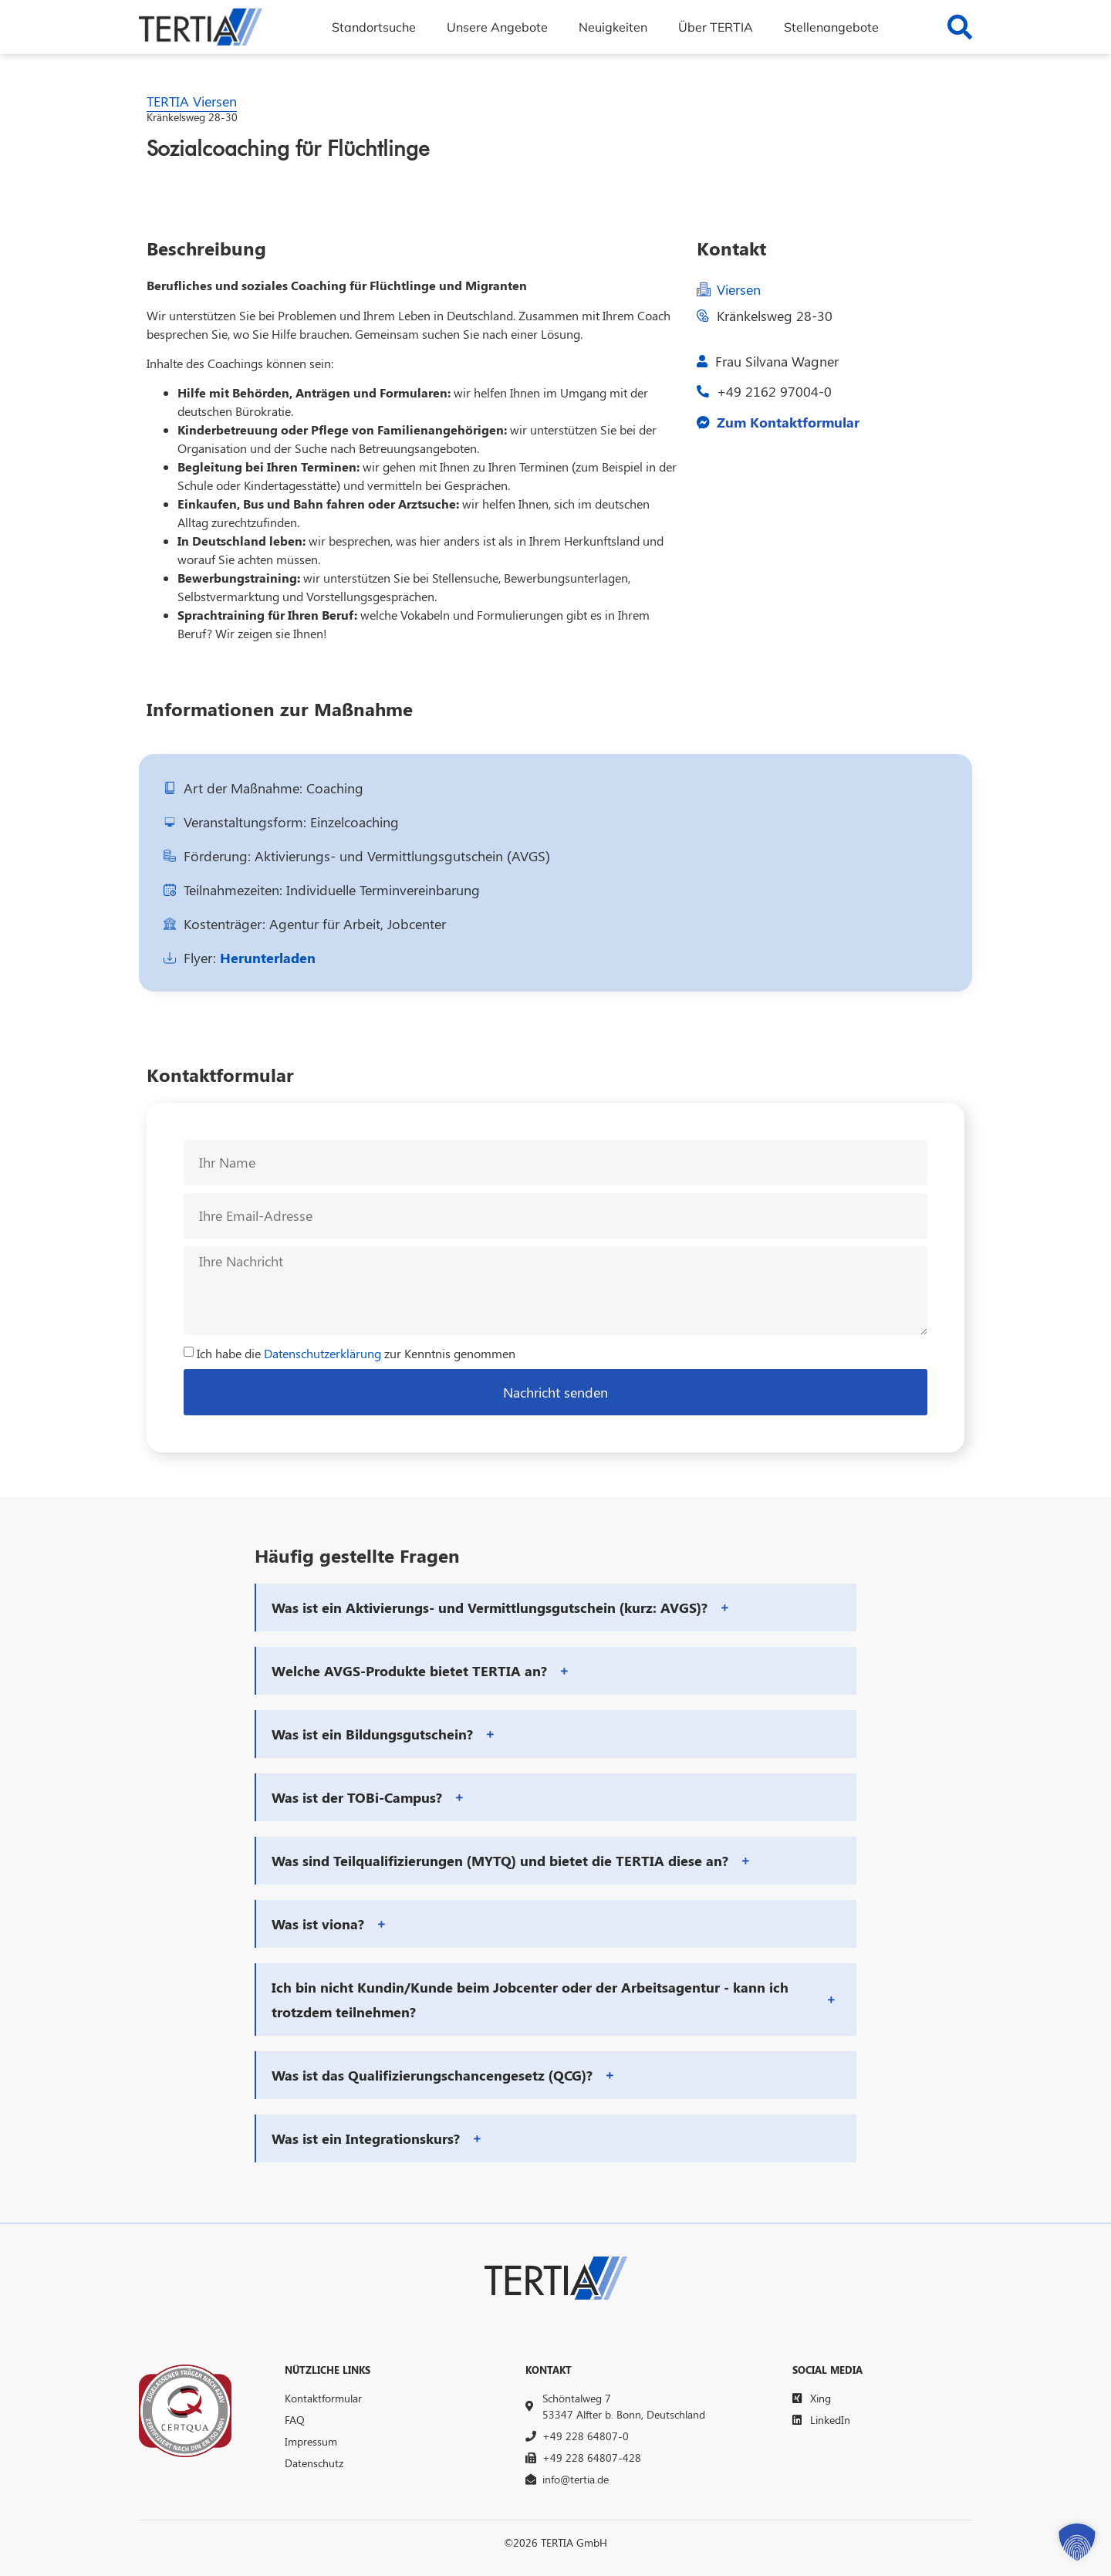 The width and height of the screenshot is (1111, 2576). Describe the element at coordinates (356, 1353) in the screenshot. I see `Ich habe die zur Kenntnis genommen` at that location.